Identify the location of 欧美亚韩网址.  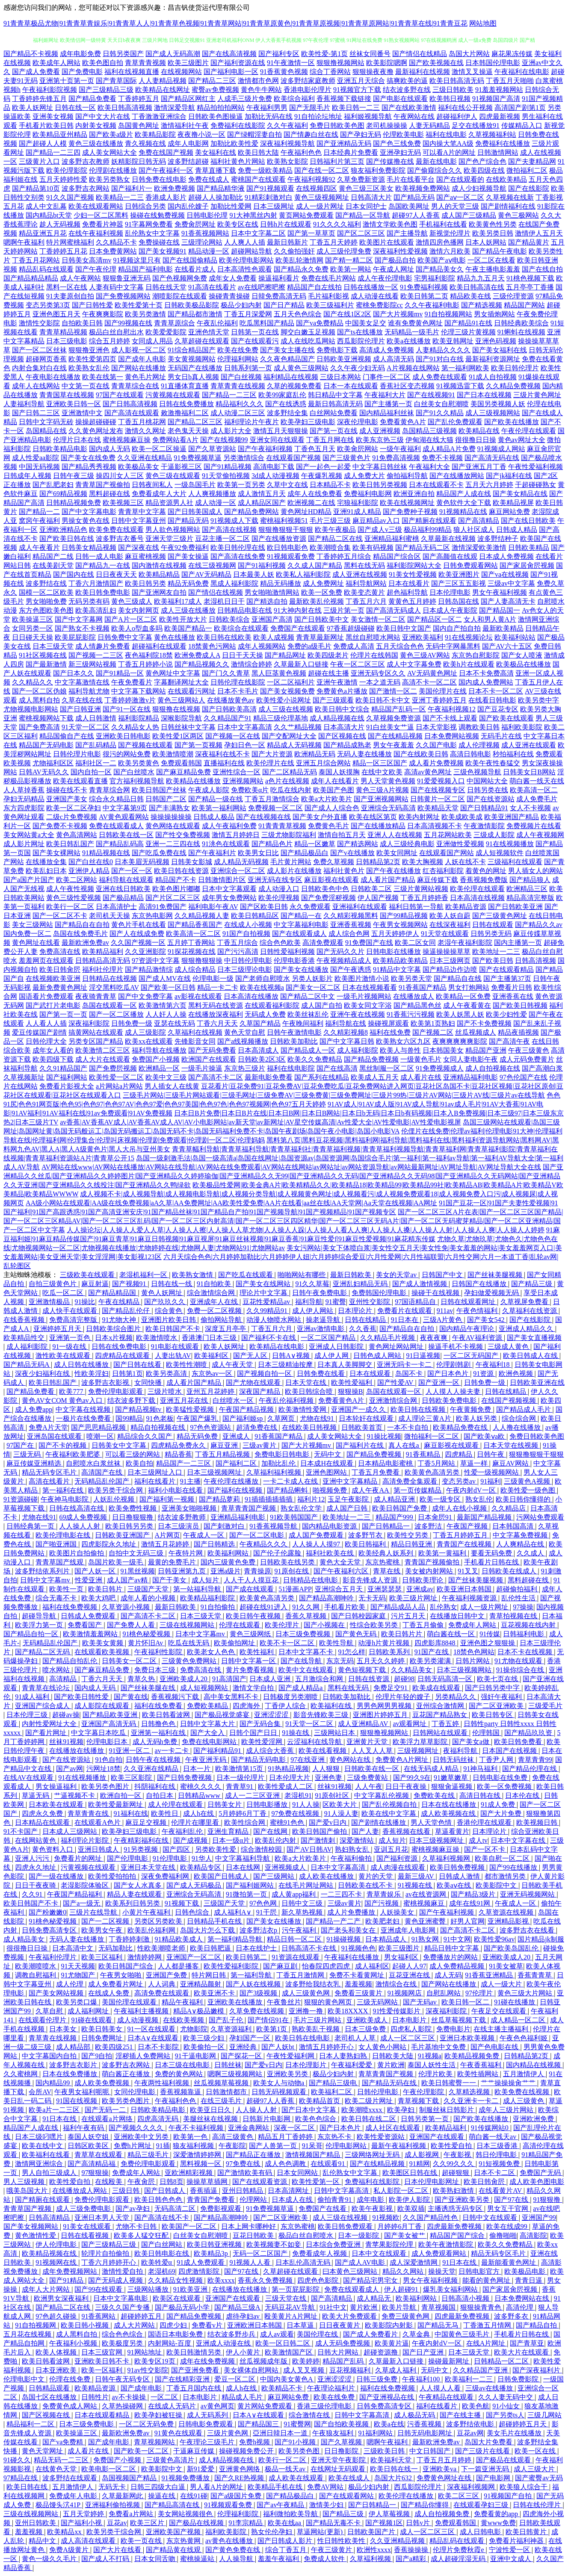
(452, 341).